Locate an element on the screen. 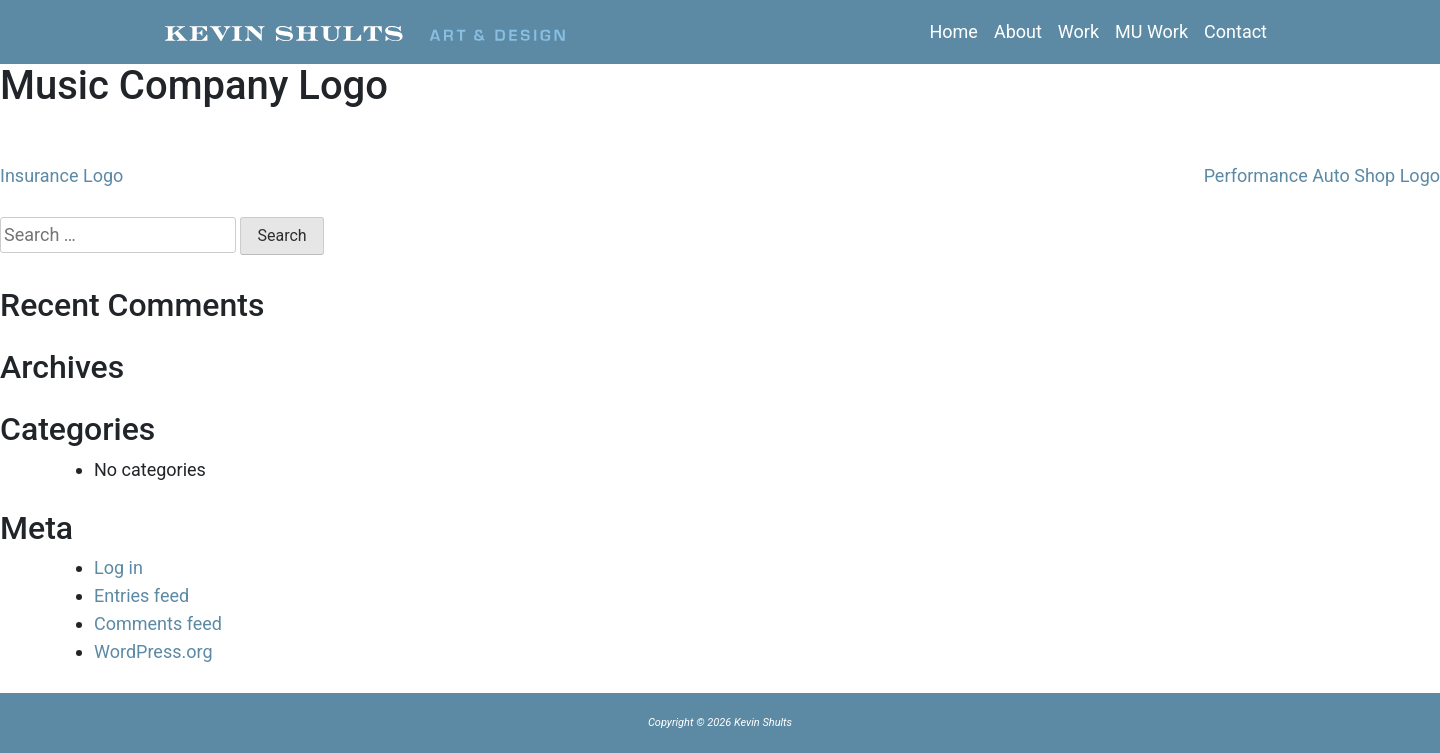 The height and width of the screenshot is (753, 1440). WordPress.org is located at coordinates (153, 651).